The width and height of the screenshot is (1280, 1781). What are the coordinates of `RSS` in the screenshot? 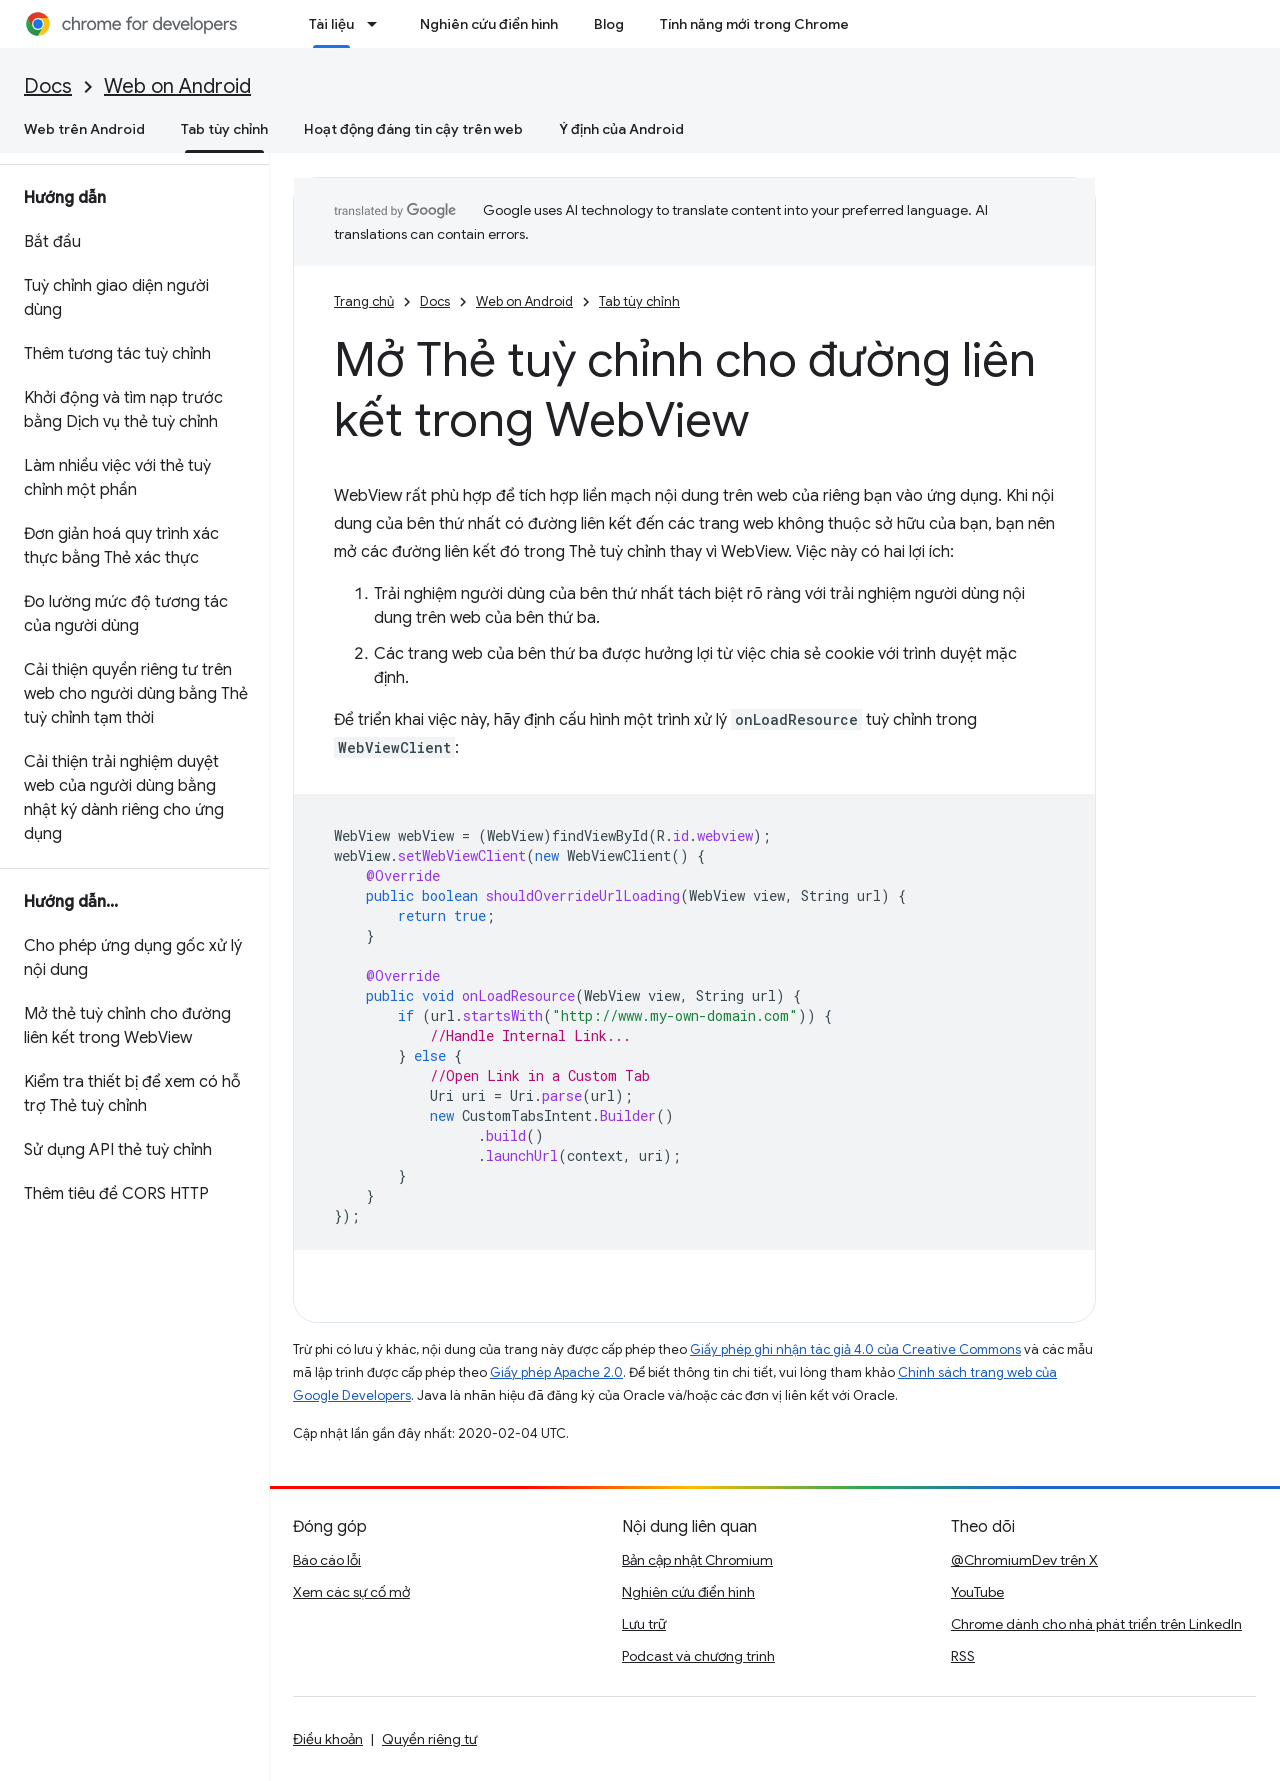 It's located at (963, 1656).